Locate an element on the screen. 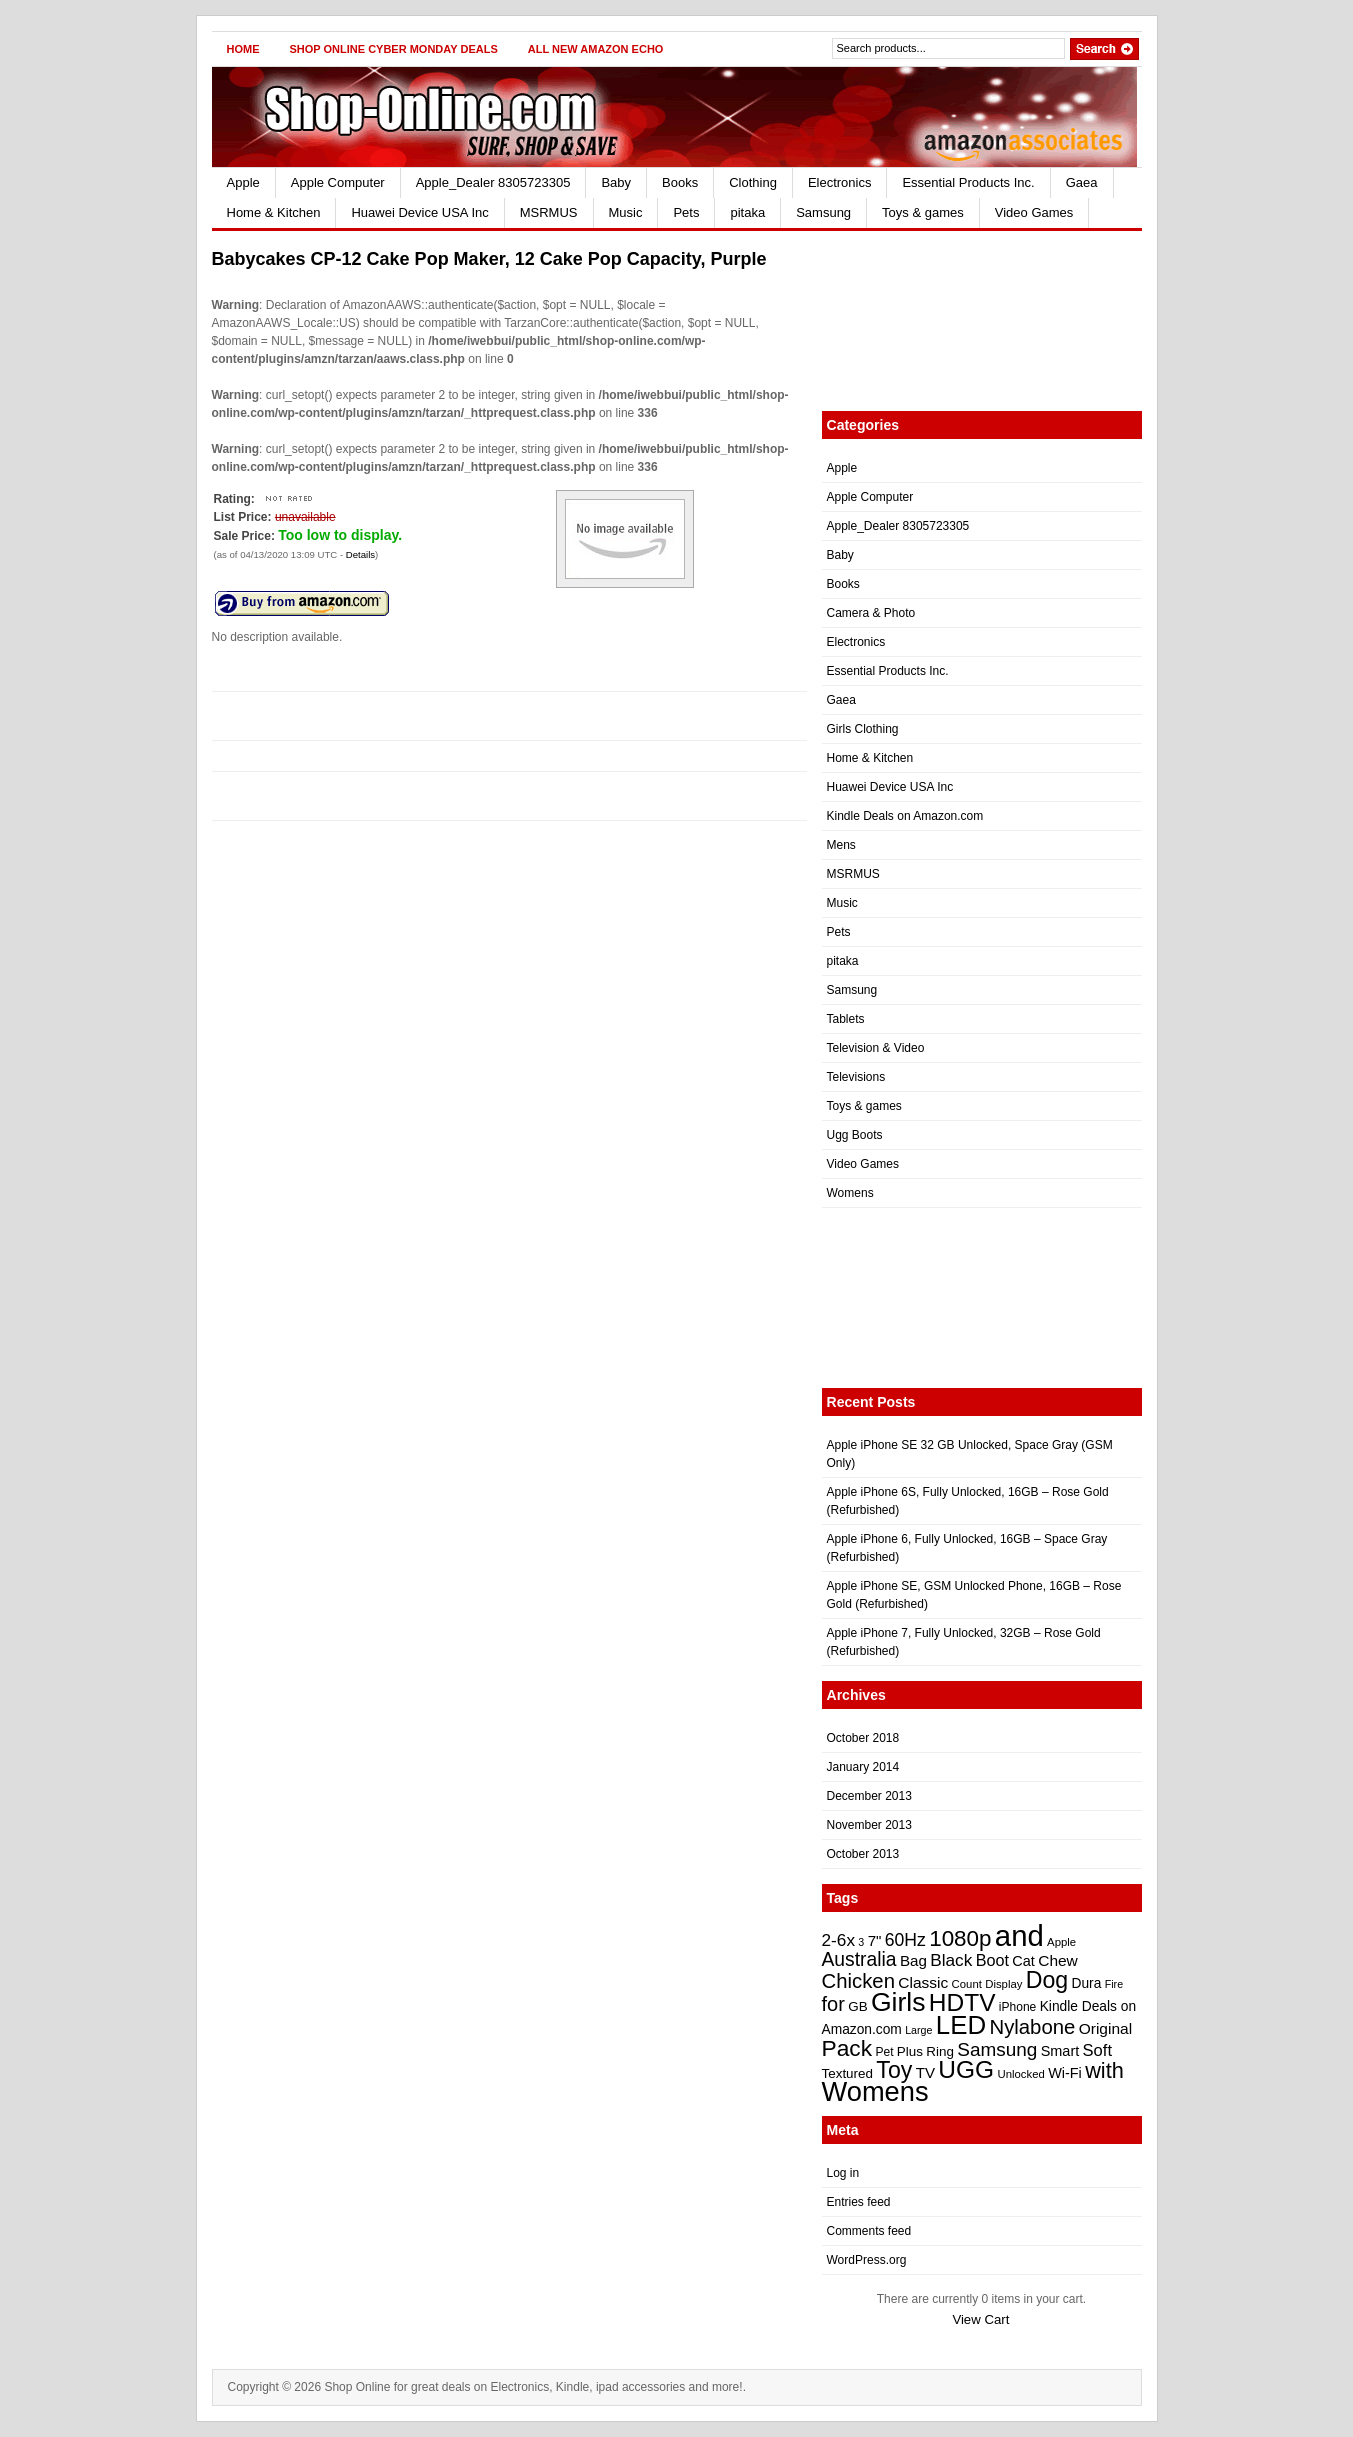 The width and height of the screenshot is (1353, 2437). Unlocked [Unlocked (21 items)] is located at coordinates (1020, 2074).